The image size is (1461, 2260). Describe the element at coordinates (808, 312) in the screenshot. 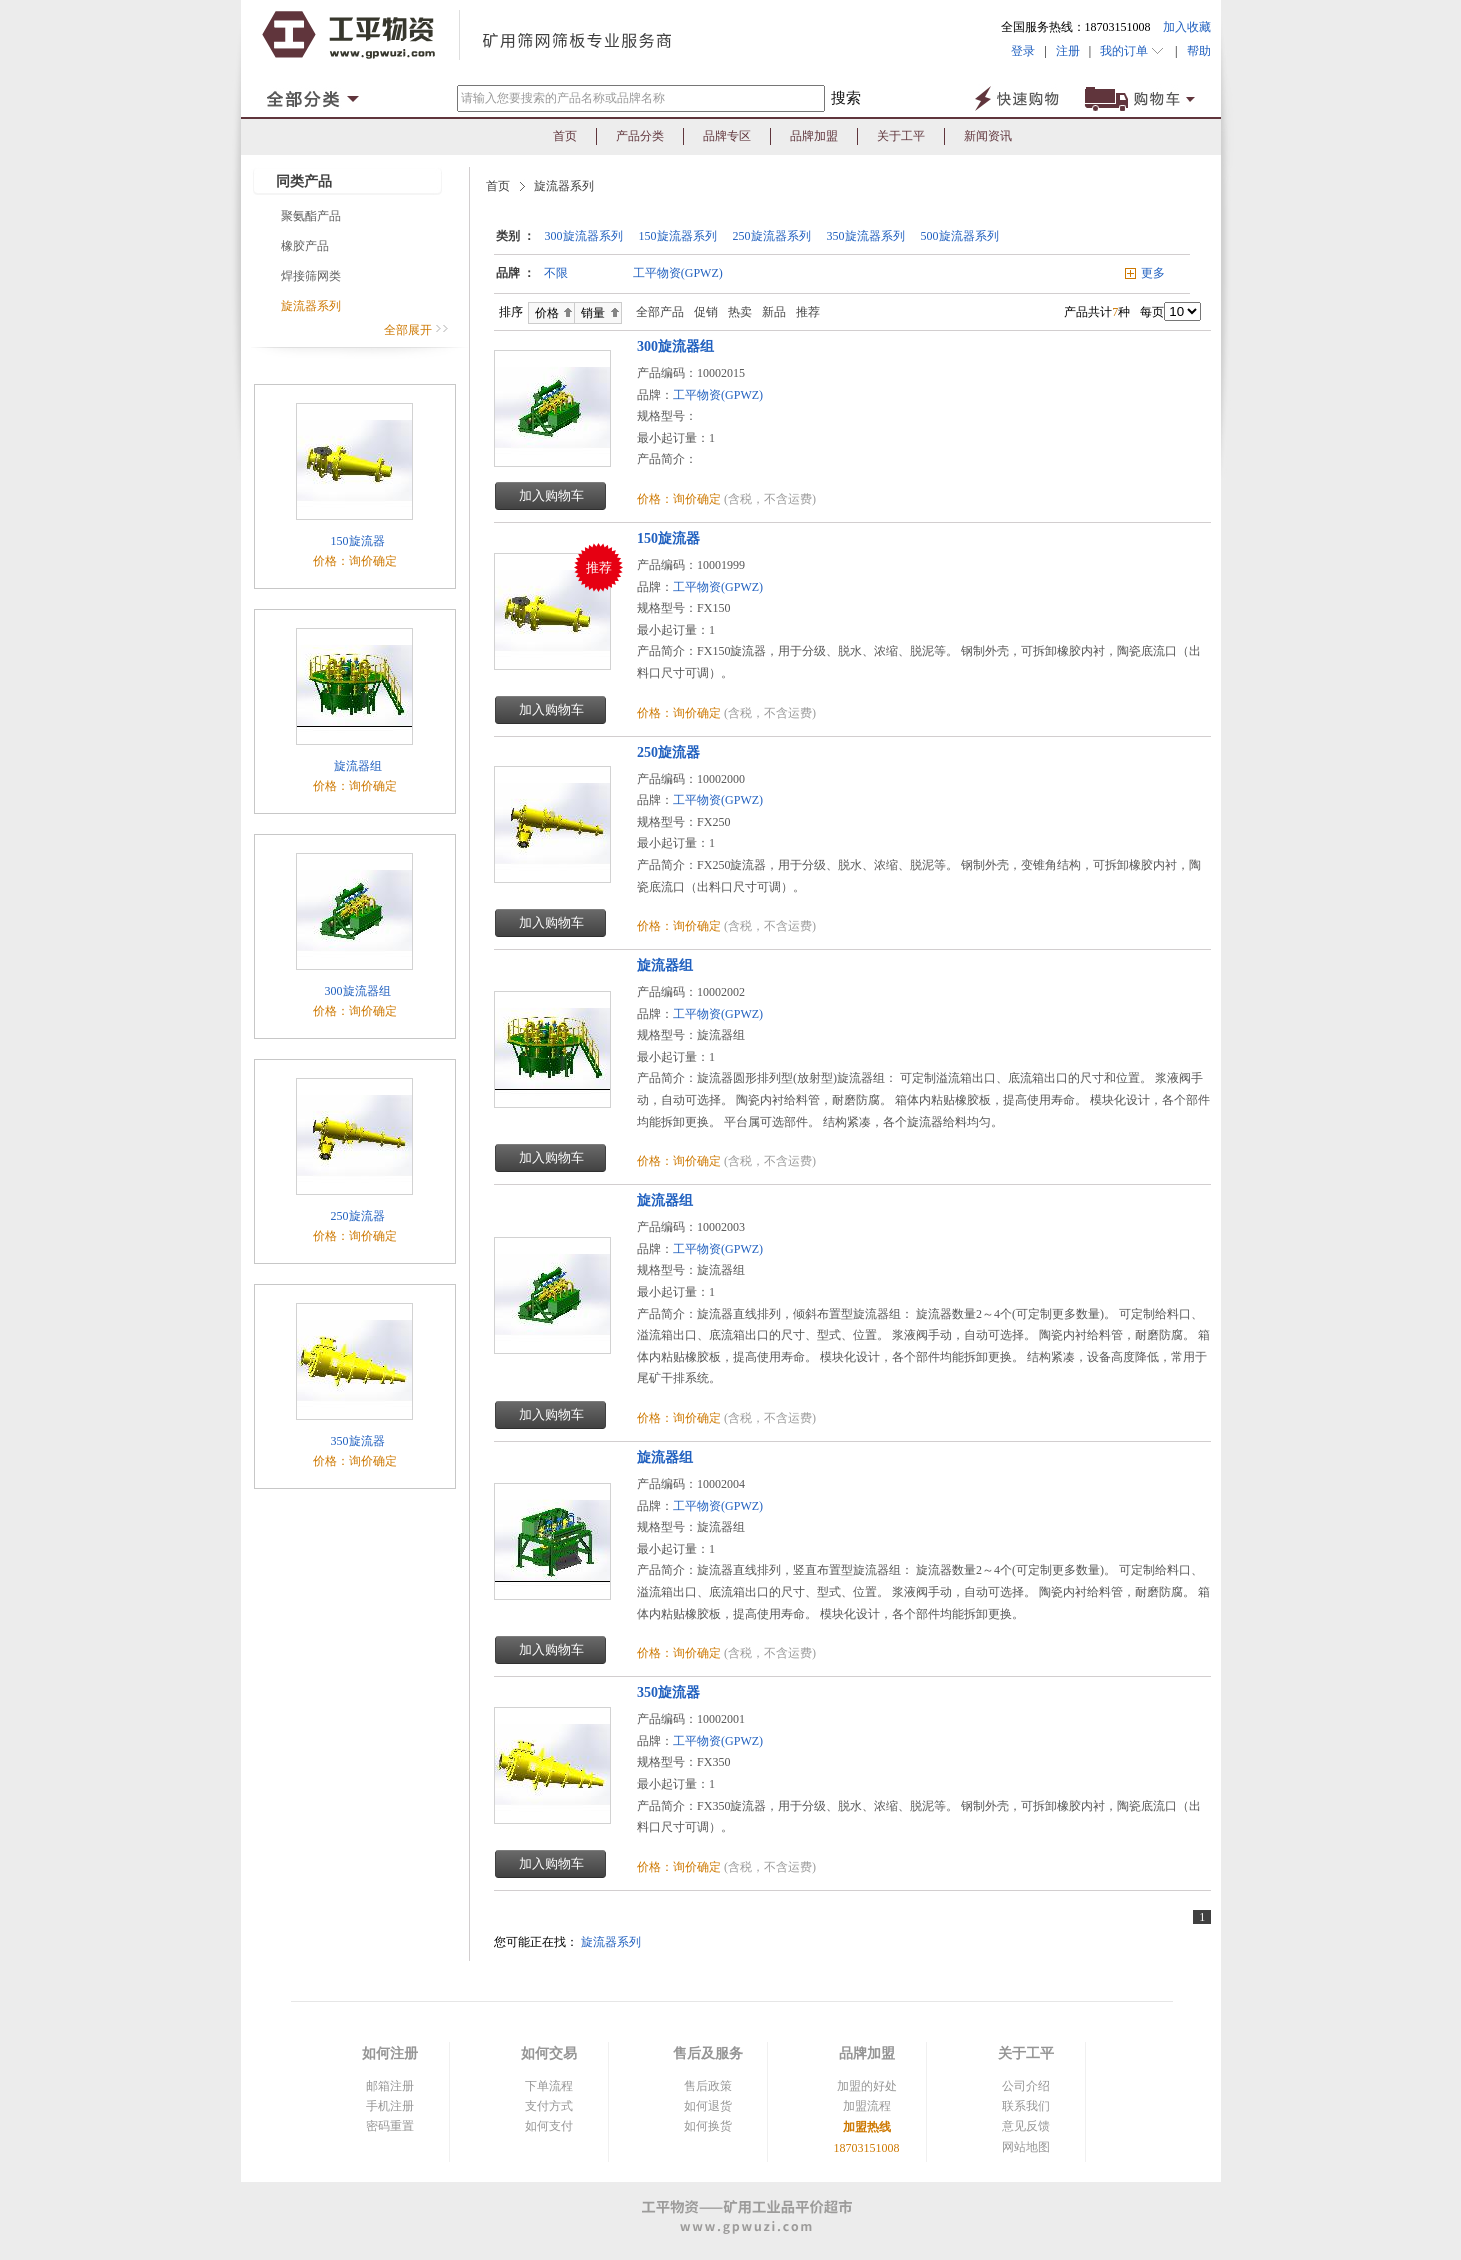

I see `推荐` at that location.